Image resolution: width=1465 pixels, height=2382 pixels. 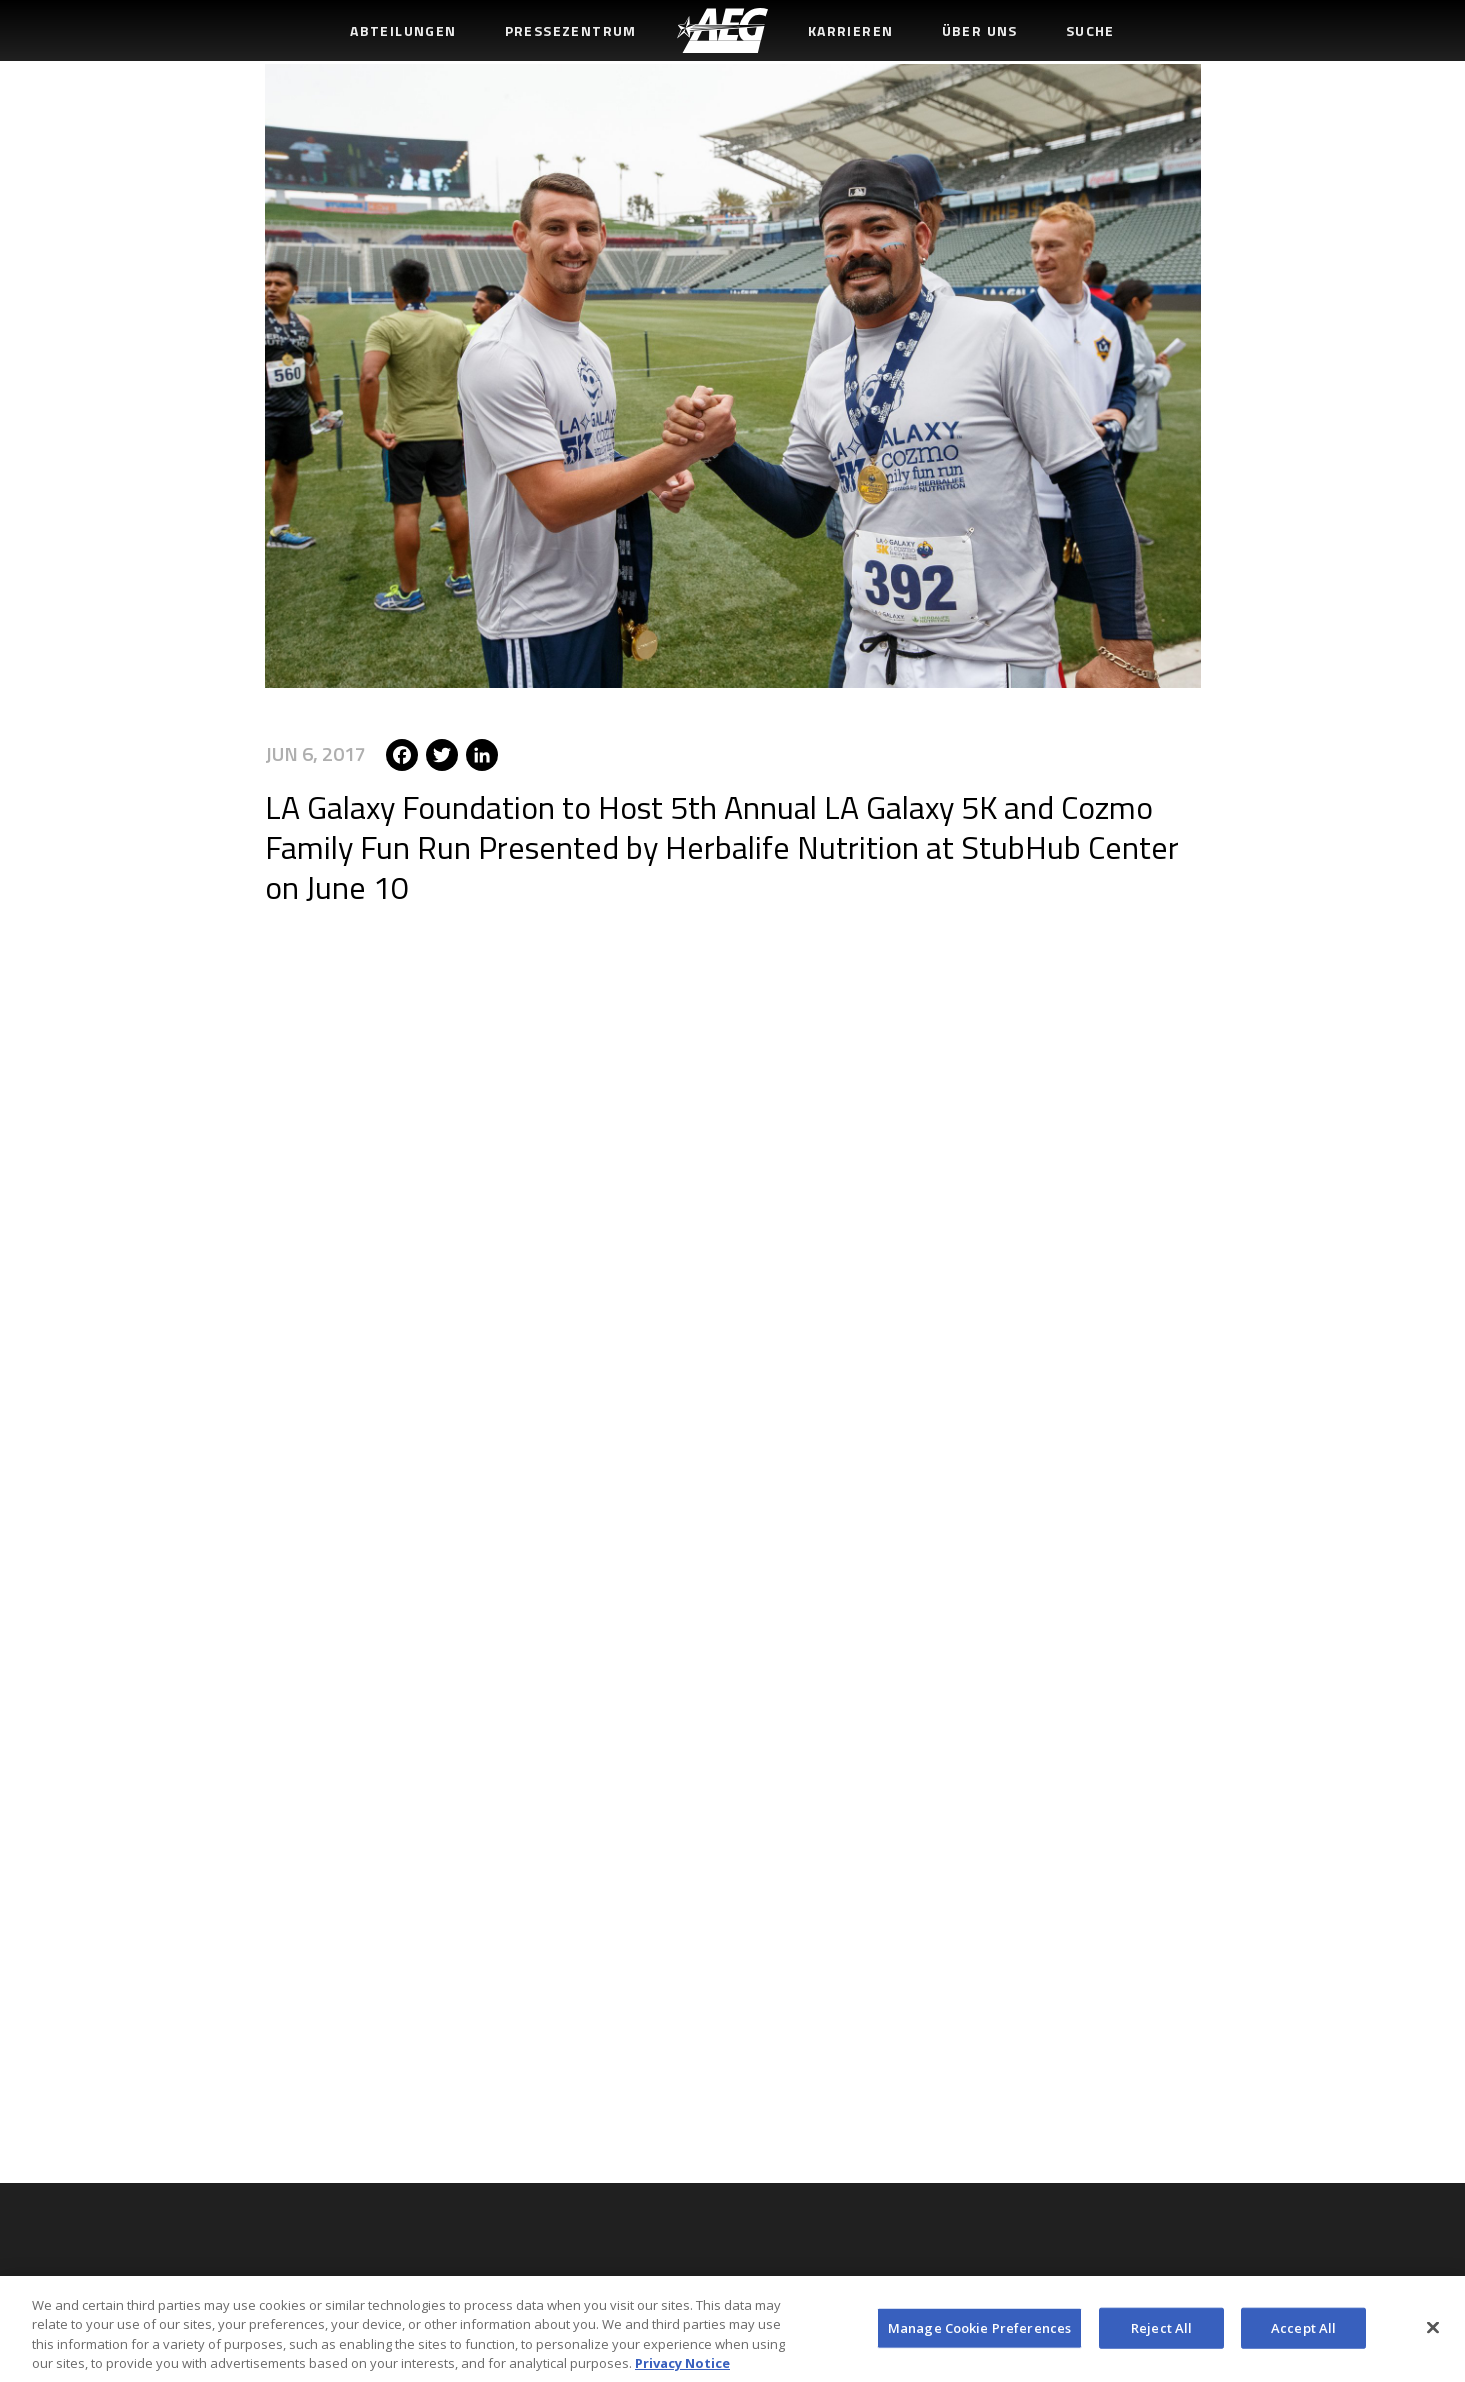 What do you see at coordinates (571, 30) in the screenshot?
I see `Pressezentrum [menuitem]` at bounding box center [571, 30].